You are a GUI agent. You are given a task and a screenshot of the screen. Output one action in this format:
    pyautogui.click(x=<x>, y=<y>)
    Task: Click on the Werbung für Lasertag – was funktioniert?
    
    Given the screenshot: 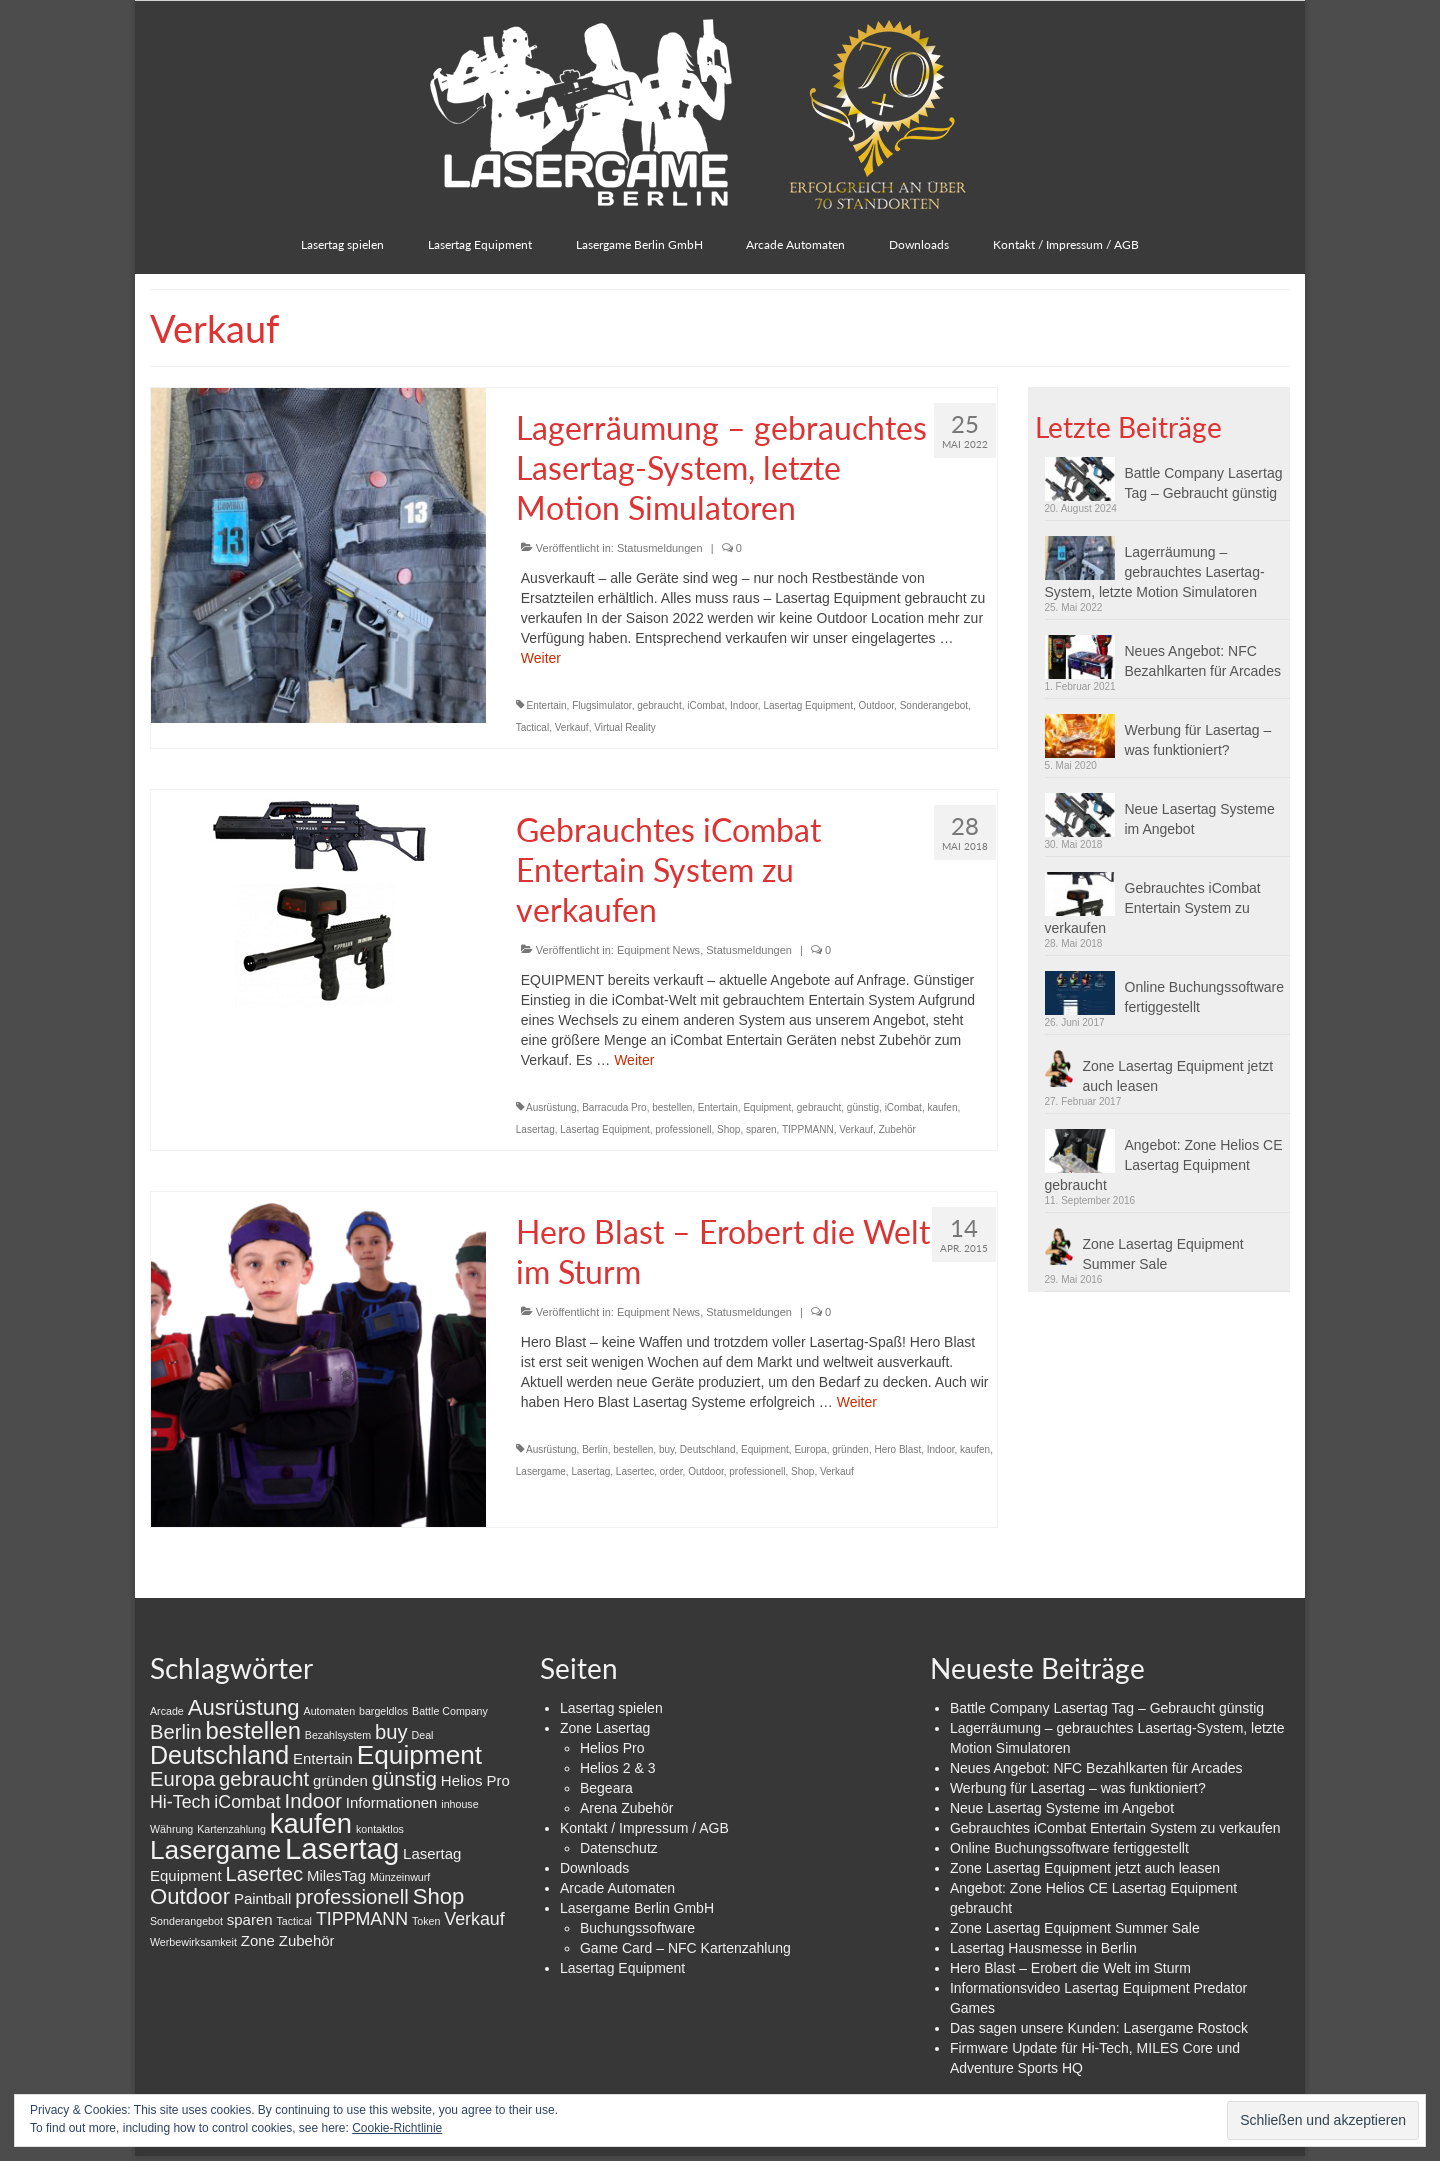 What is the action you would take?
    pyautogui.click(x=1198, y=740)
    